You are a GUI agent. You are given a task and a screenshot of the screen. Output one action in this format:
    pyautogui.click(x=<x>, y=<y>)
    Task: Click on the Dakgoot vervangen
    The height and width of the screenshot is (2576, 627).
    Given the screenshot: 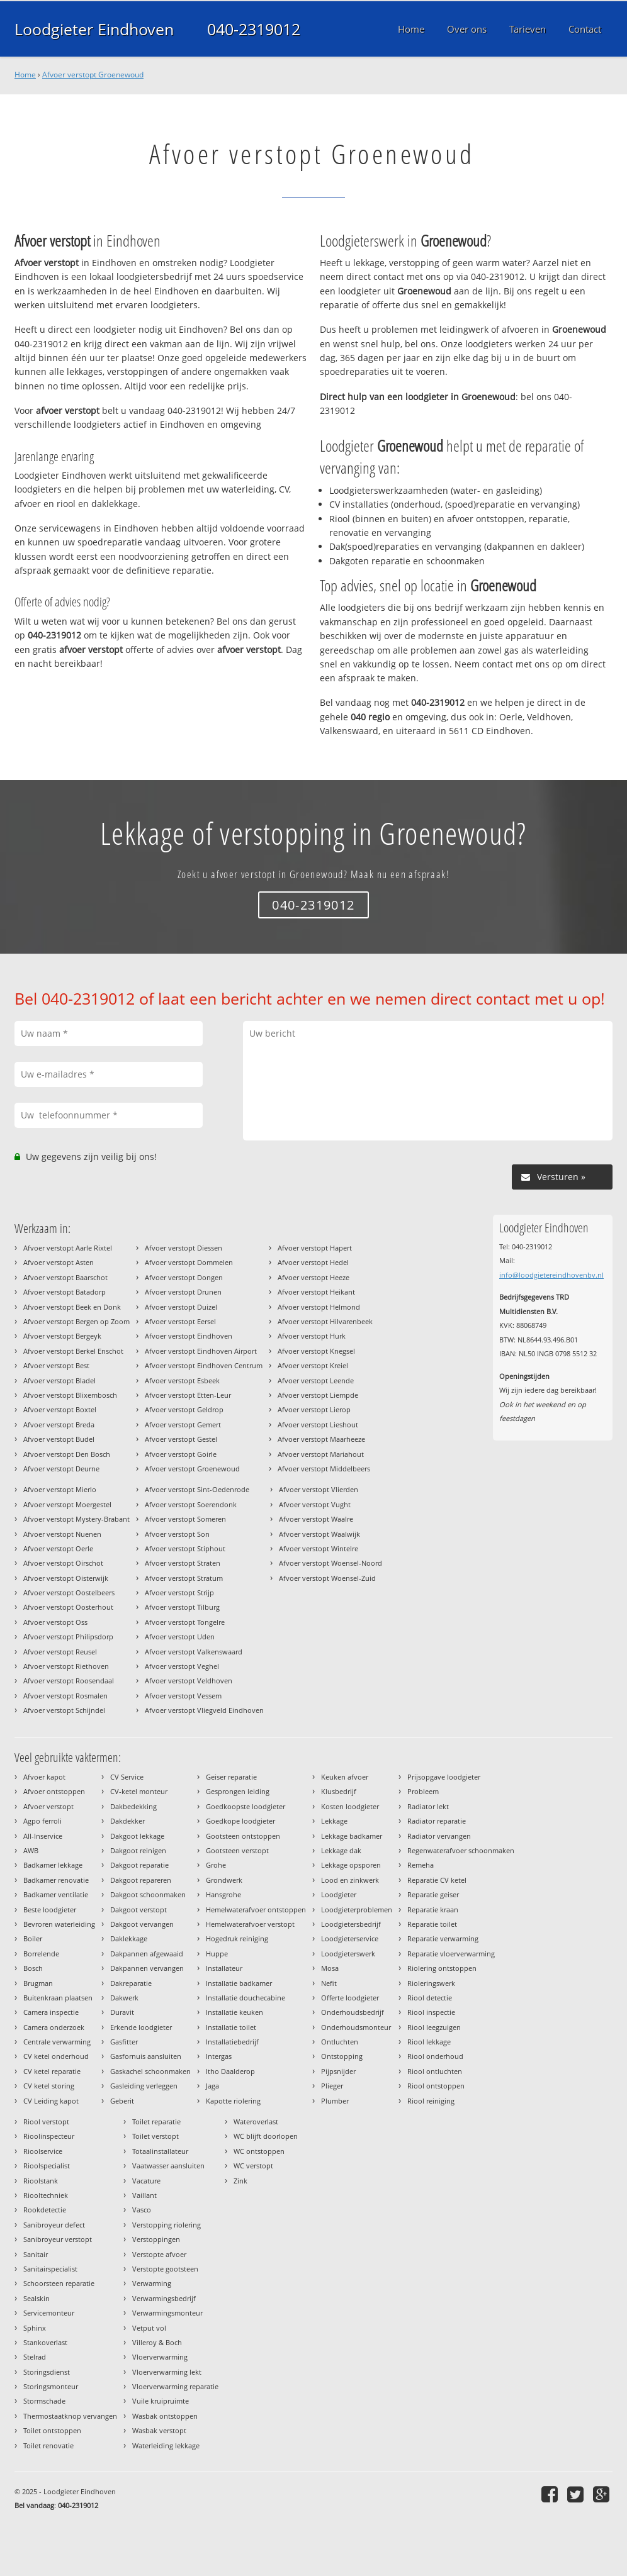 What is the action you would take?
    pyautogui.click(x=142, y=1924)
    